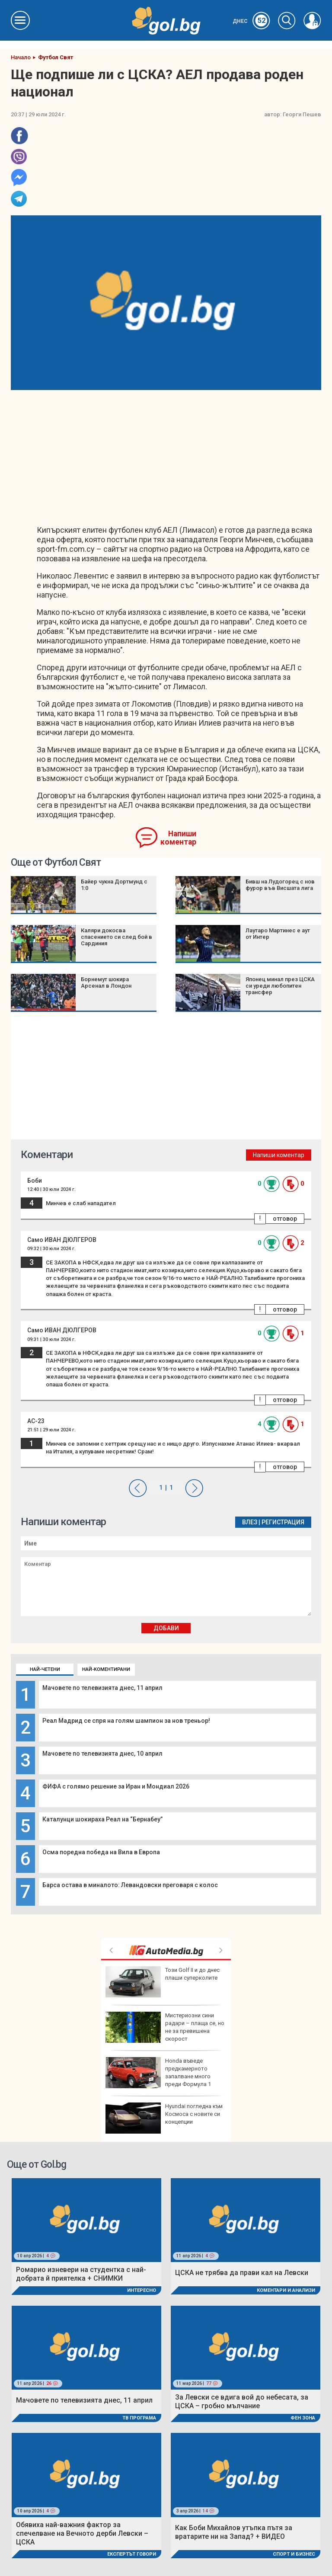 This screenshot has height=2576, width=332. Describe the element at coordinates (162, 1981) in the screenshot. I see `Този Golf II и до днес плаши суперколите` at that location.